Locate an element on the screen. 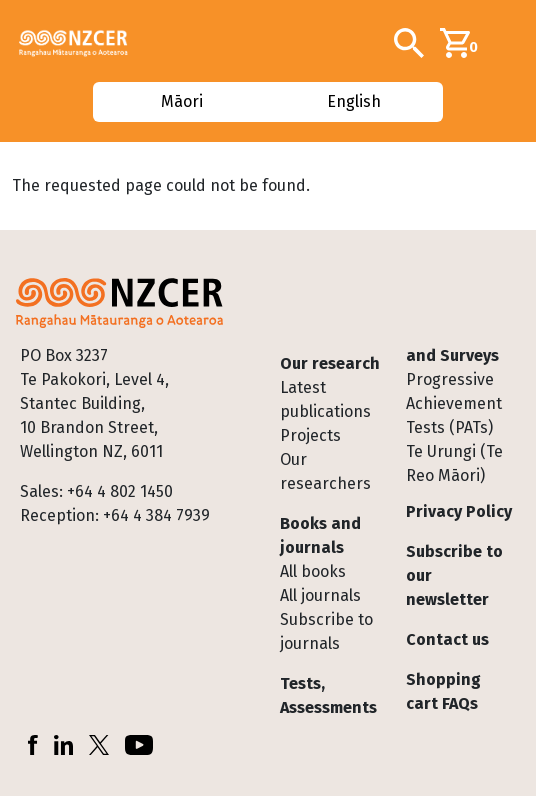  Shopping cart FAQs is located at coordinates (443, 691).